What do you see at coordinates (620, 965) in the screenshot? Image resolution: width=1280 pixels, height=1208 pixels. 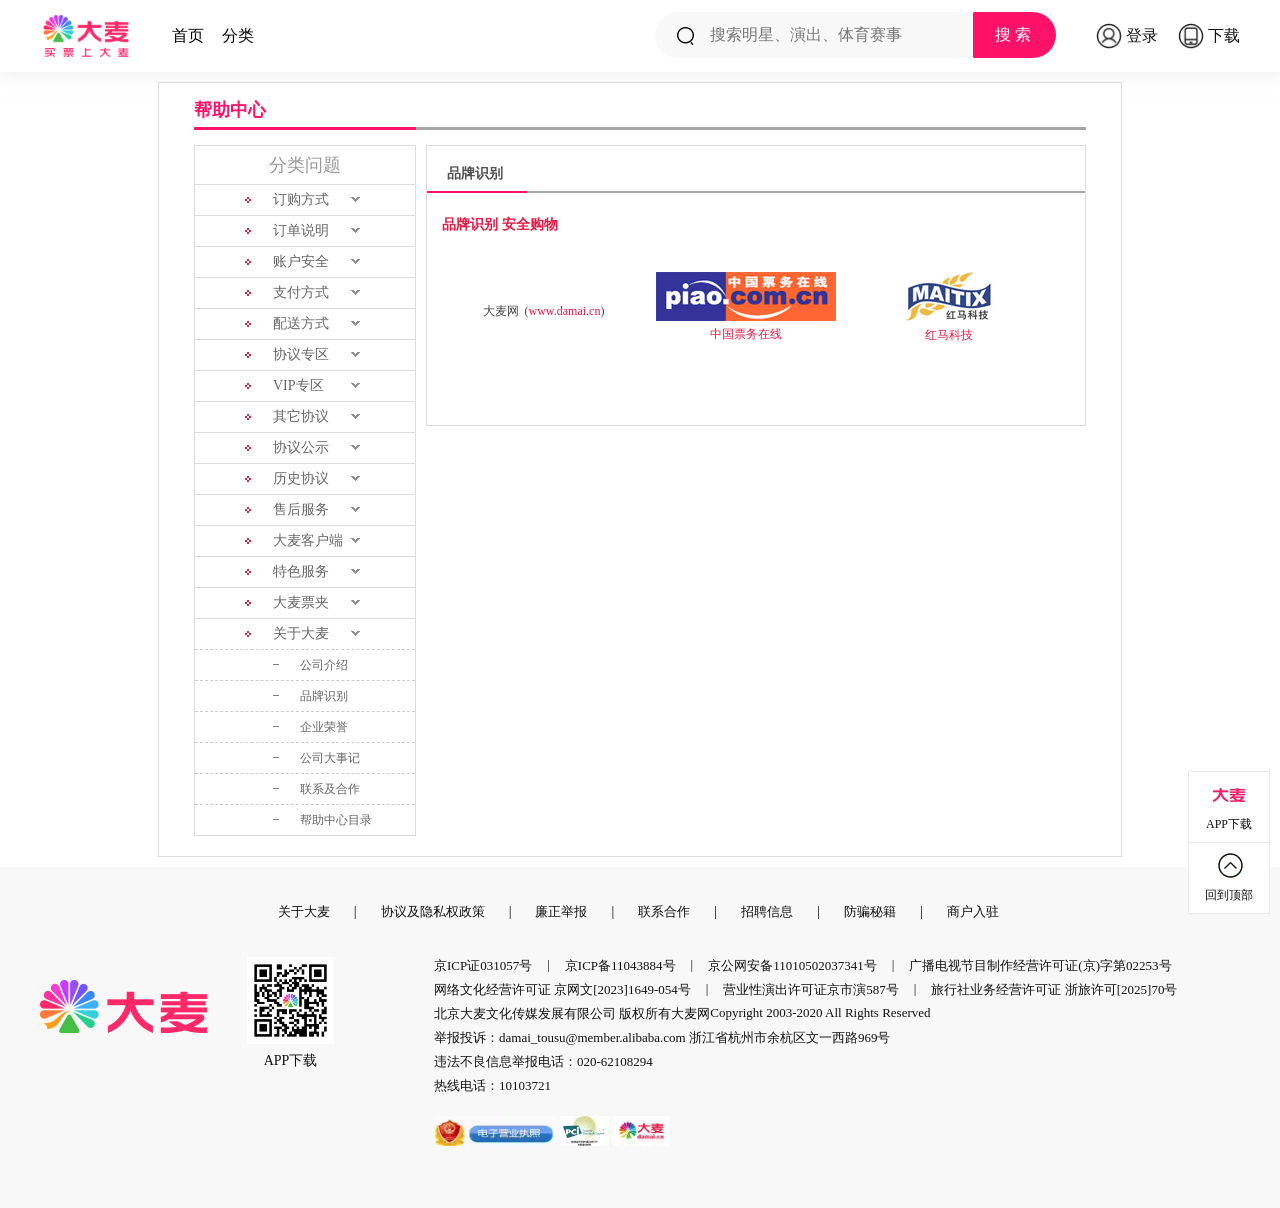 I see `京ICP备11043884号` at bounding box center [620, 965].